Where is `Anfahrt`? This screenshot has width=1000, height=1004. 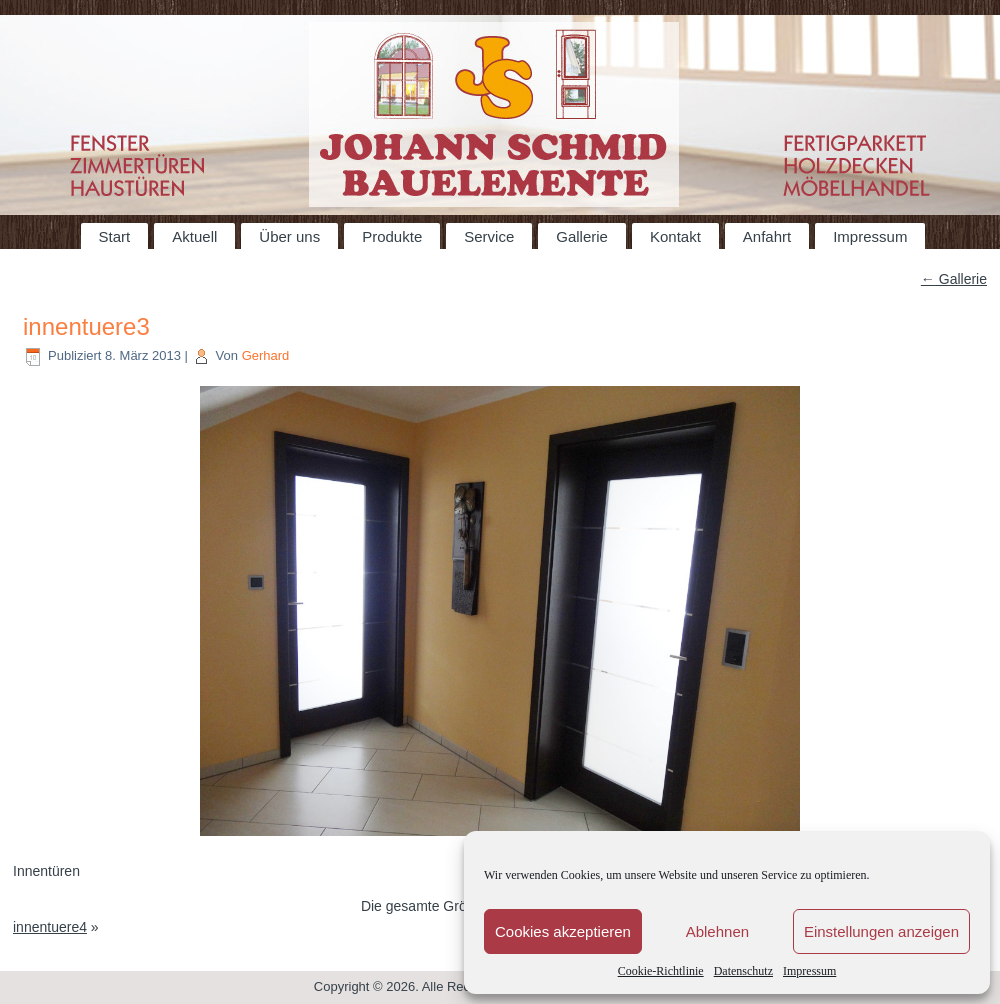 Anfahrt is located at coordinates (767, 236).